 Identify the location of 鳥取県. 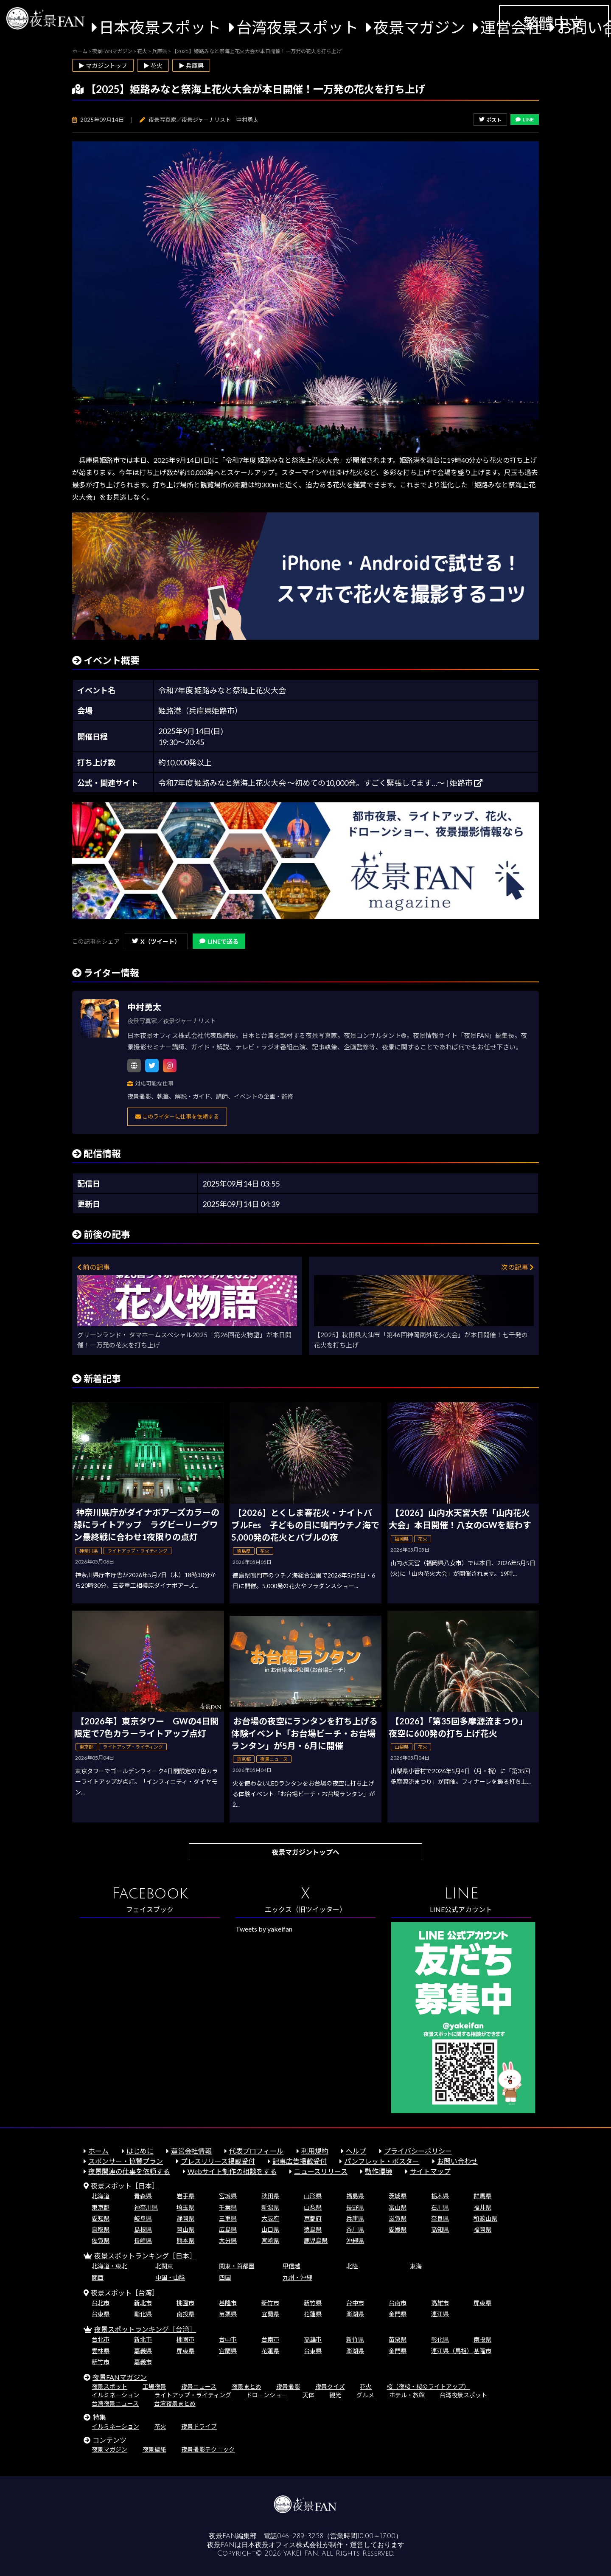
(100, 2229).